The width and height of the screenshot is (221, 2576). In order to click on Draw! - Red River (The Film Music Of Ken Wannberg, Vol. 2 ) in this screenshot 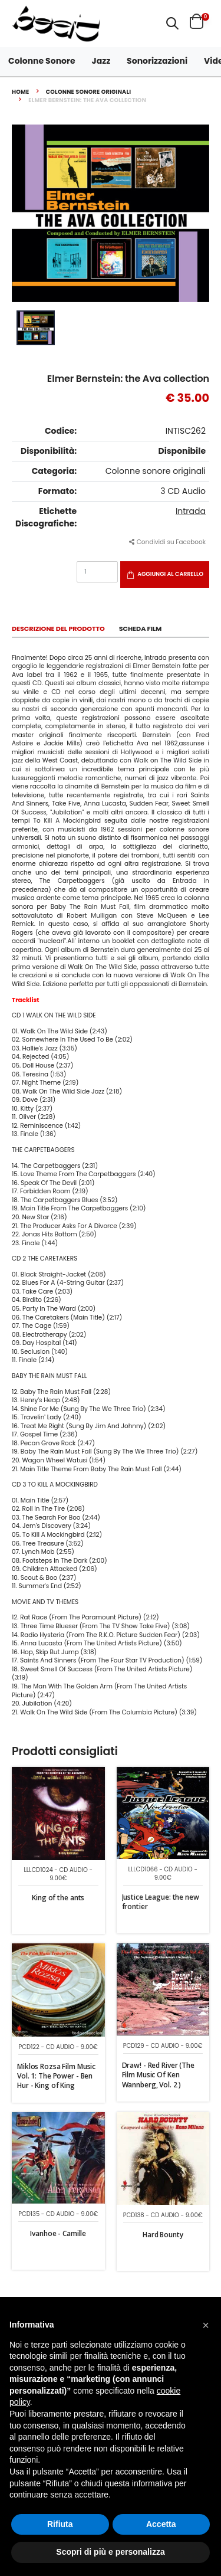, I will do `click(158, 2074)`.